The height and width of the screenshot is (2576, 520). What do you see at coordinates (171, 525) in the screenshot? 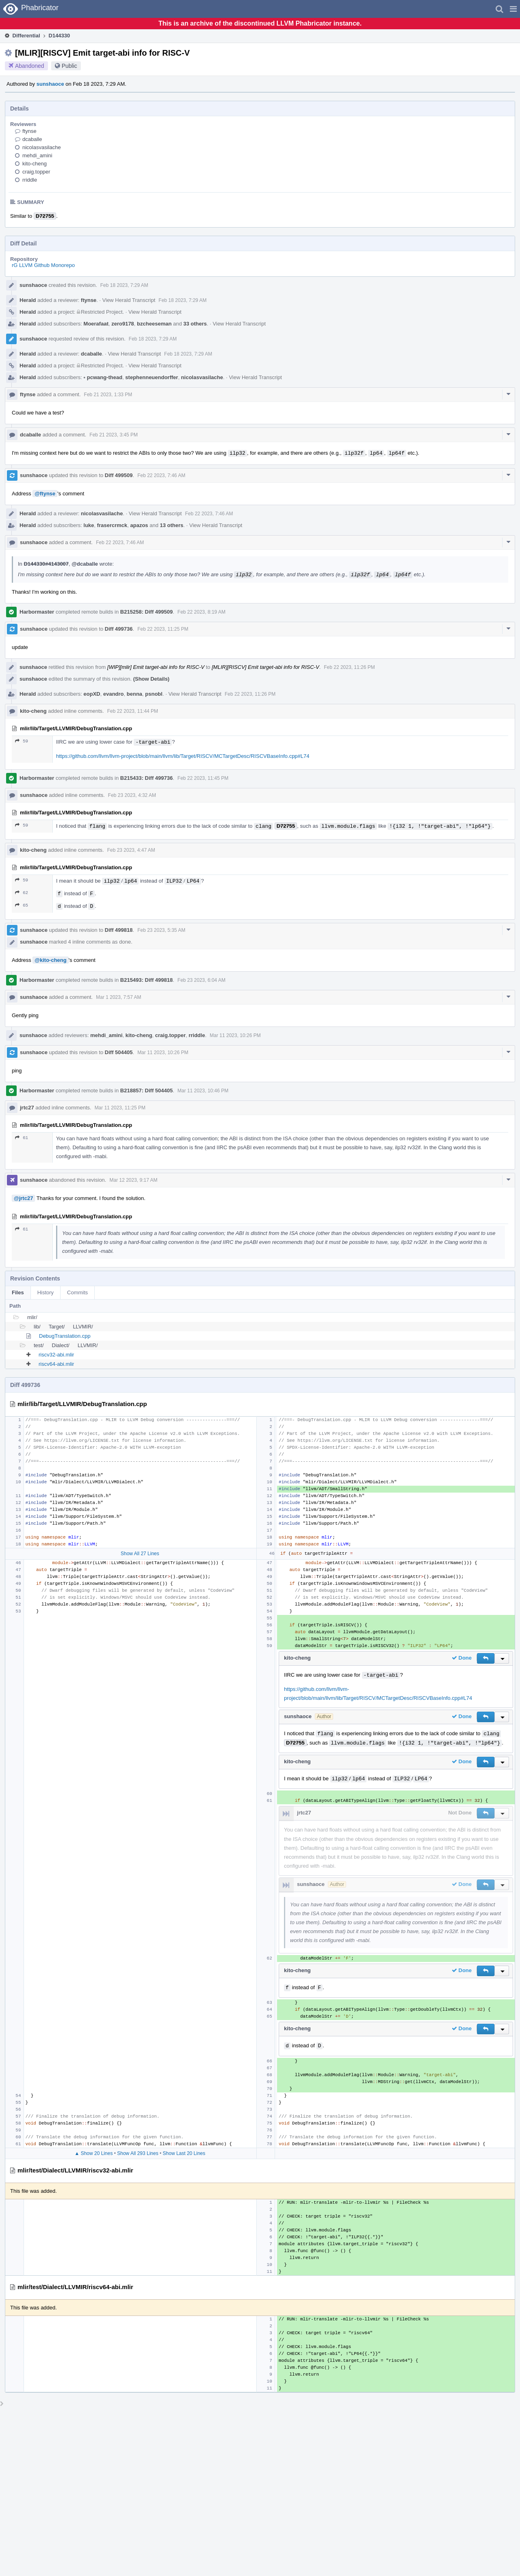
I see `13 others` at bounding box center [171, 525].